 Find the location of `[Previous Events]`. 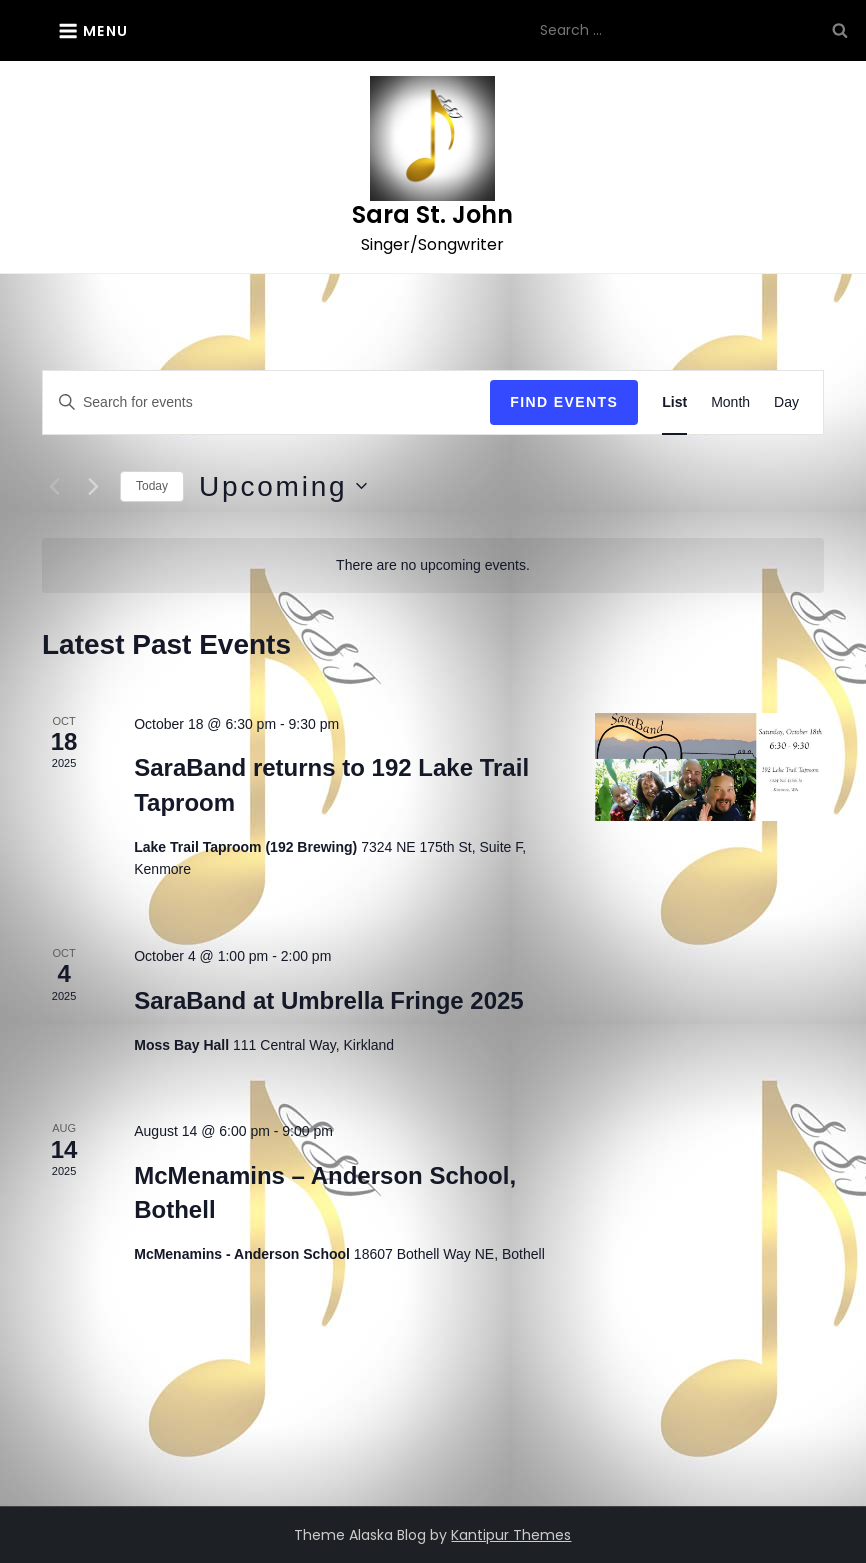

[Previous Events] is located at coordinates (54, 486).